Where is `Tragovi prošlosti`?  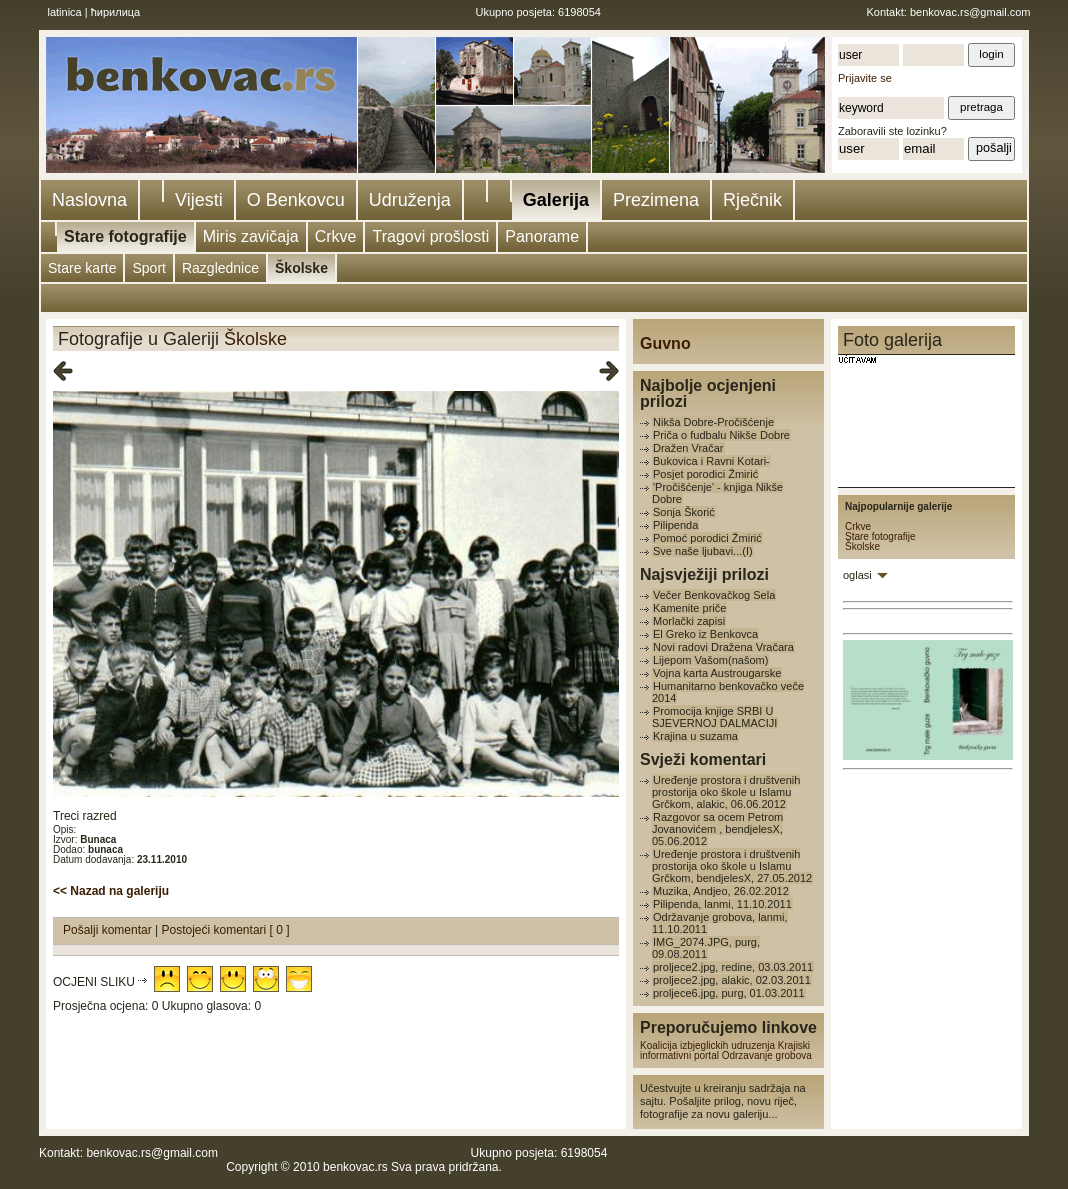
Tragovi prošlosti is located at coordinates (430, 236).